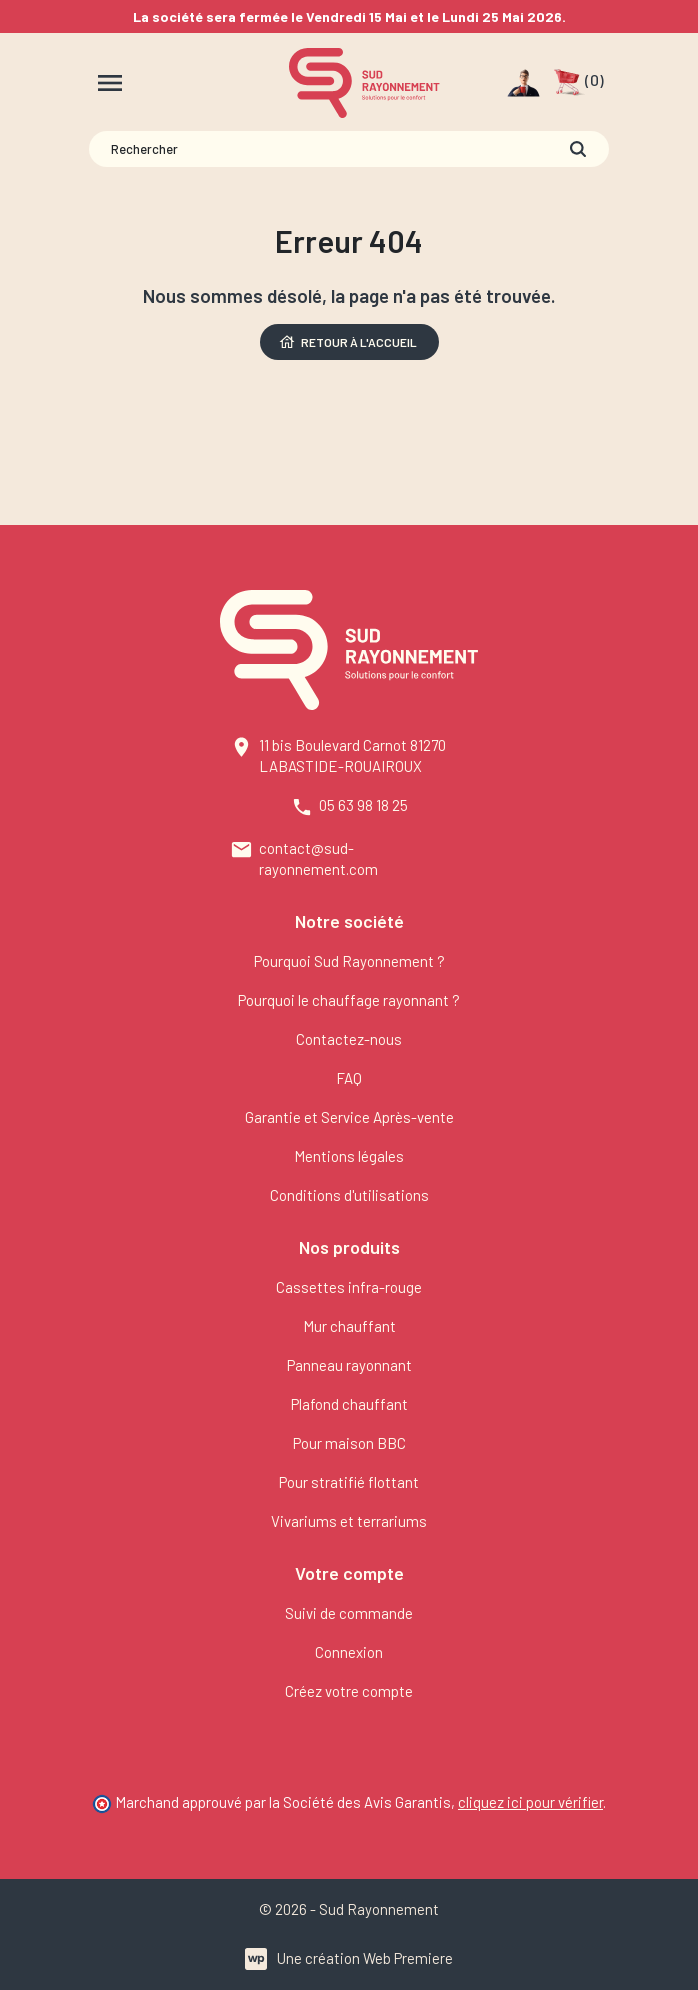 Image resolution: width=698 pixels, height=1990 pixels. What do you see at coordinates (349, 1521) in the screenshot?
I see `Vivariums et terrariums` at bounding box center [349, 1521].